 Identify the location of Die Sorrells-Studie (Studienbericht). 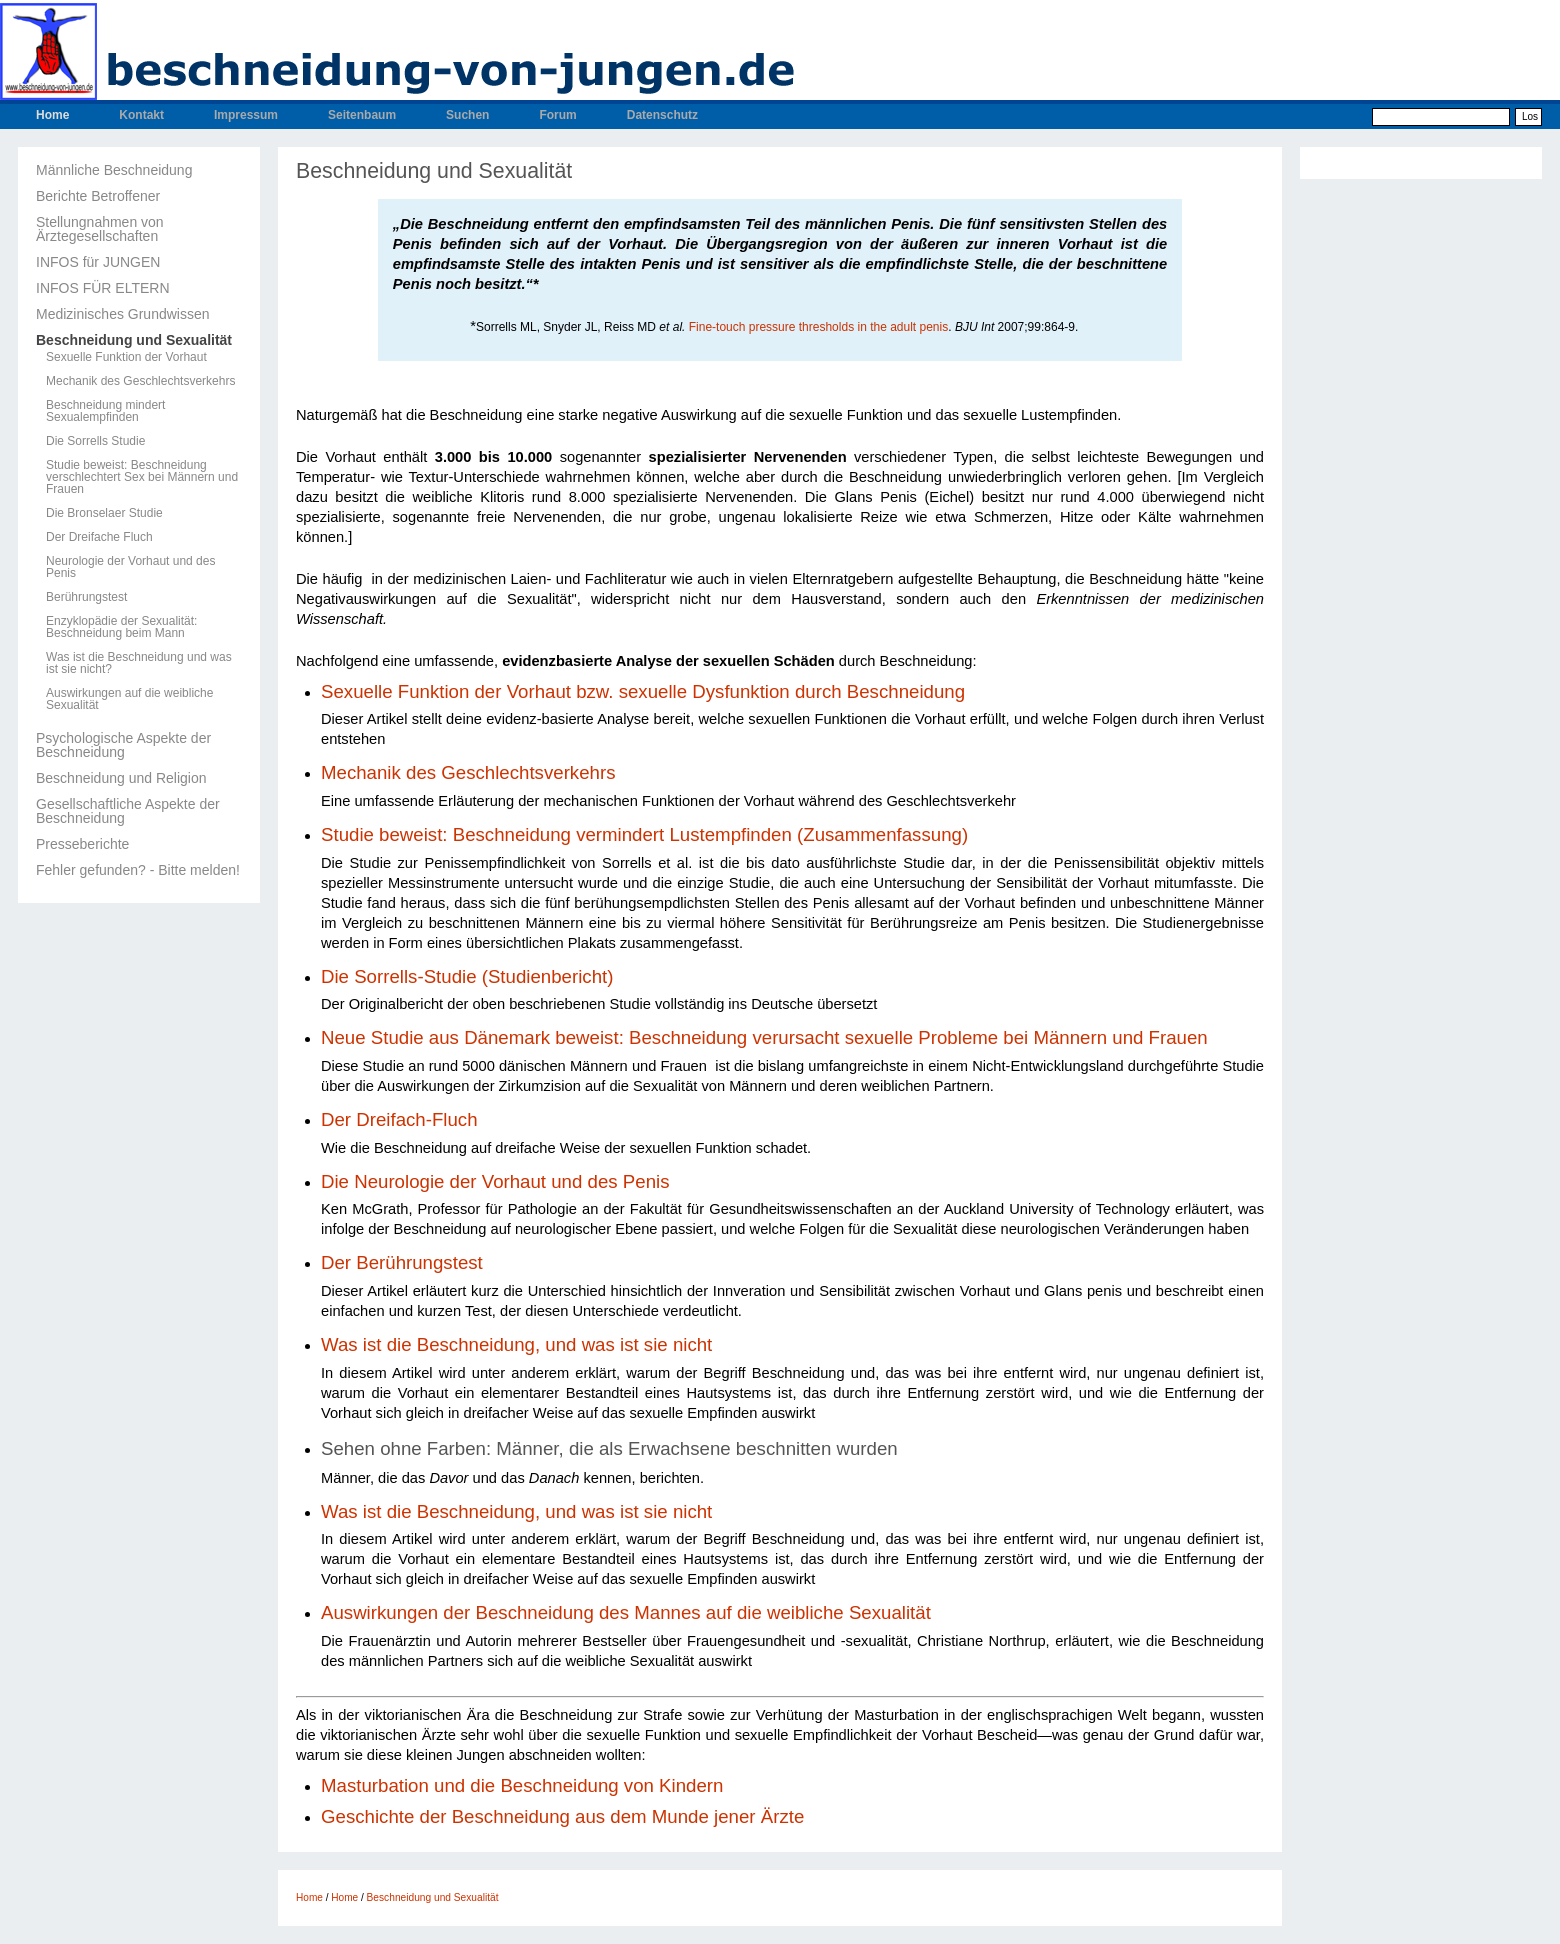
(467, 976).